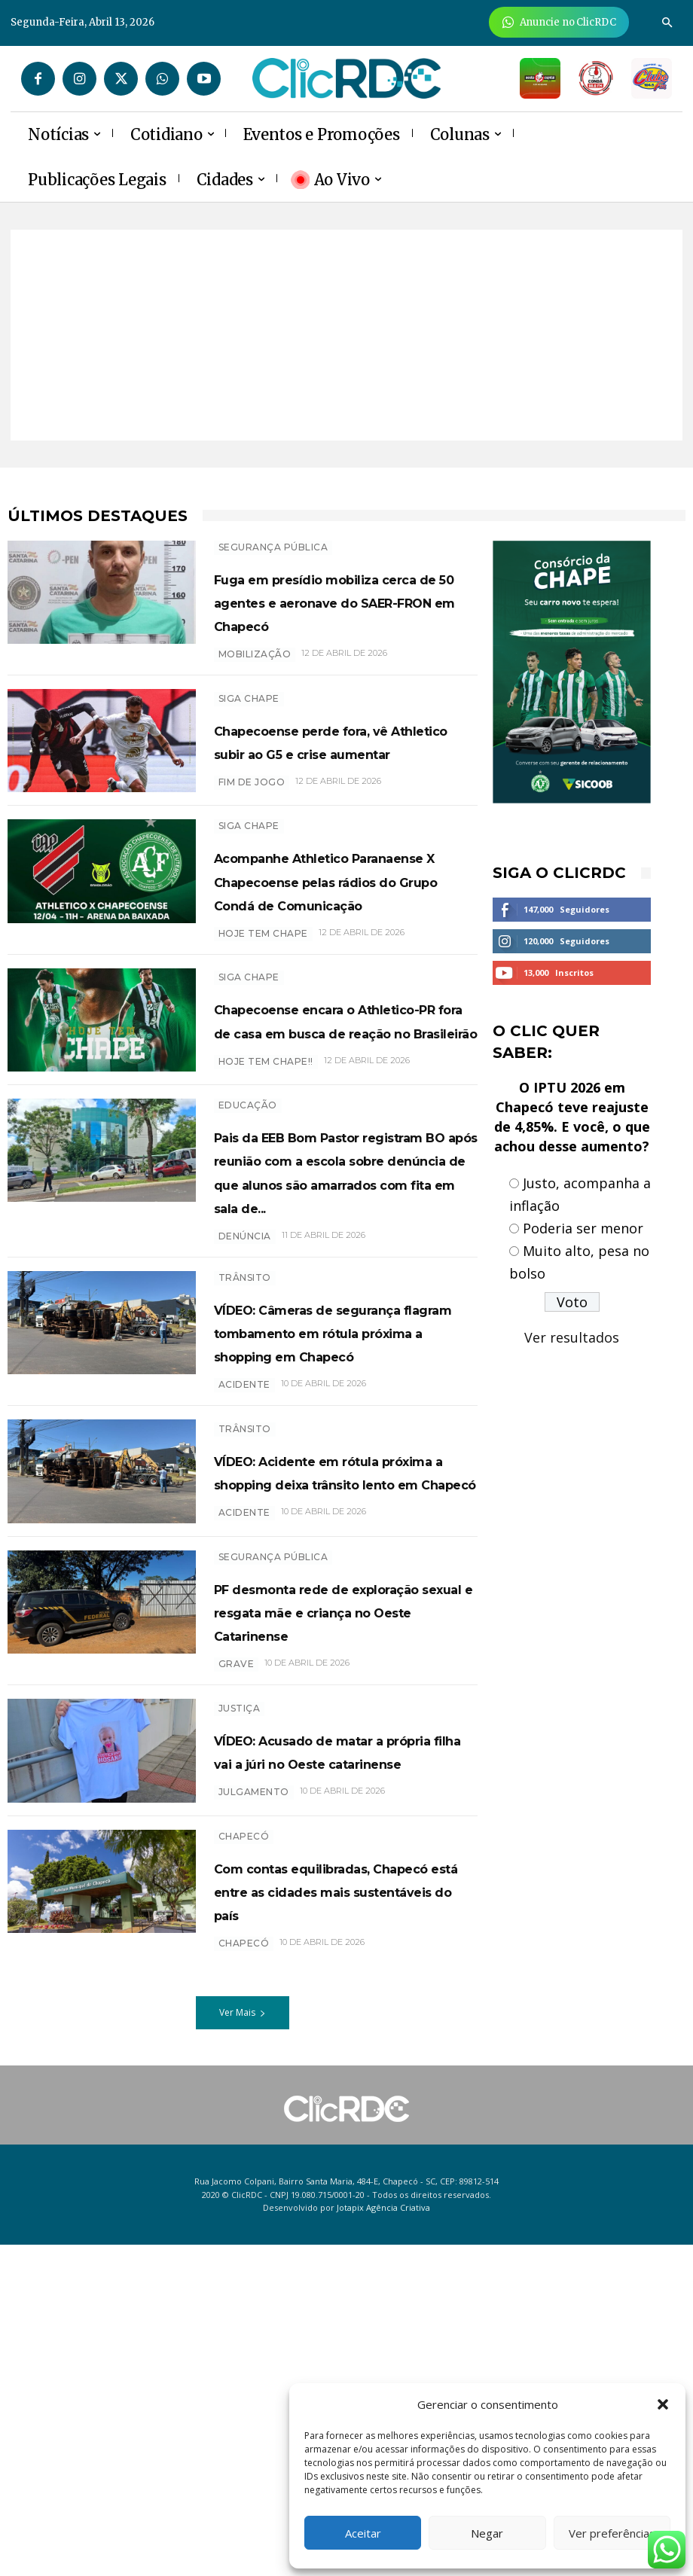  I want to click on VÍDEO: Acidente em rótula próxima a shopping deixa trânsito lento em Chapecó, so click(344, 1716).